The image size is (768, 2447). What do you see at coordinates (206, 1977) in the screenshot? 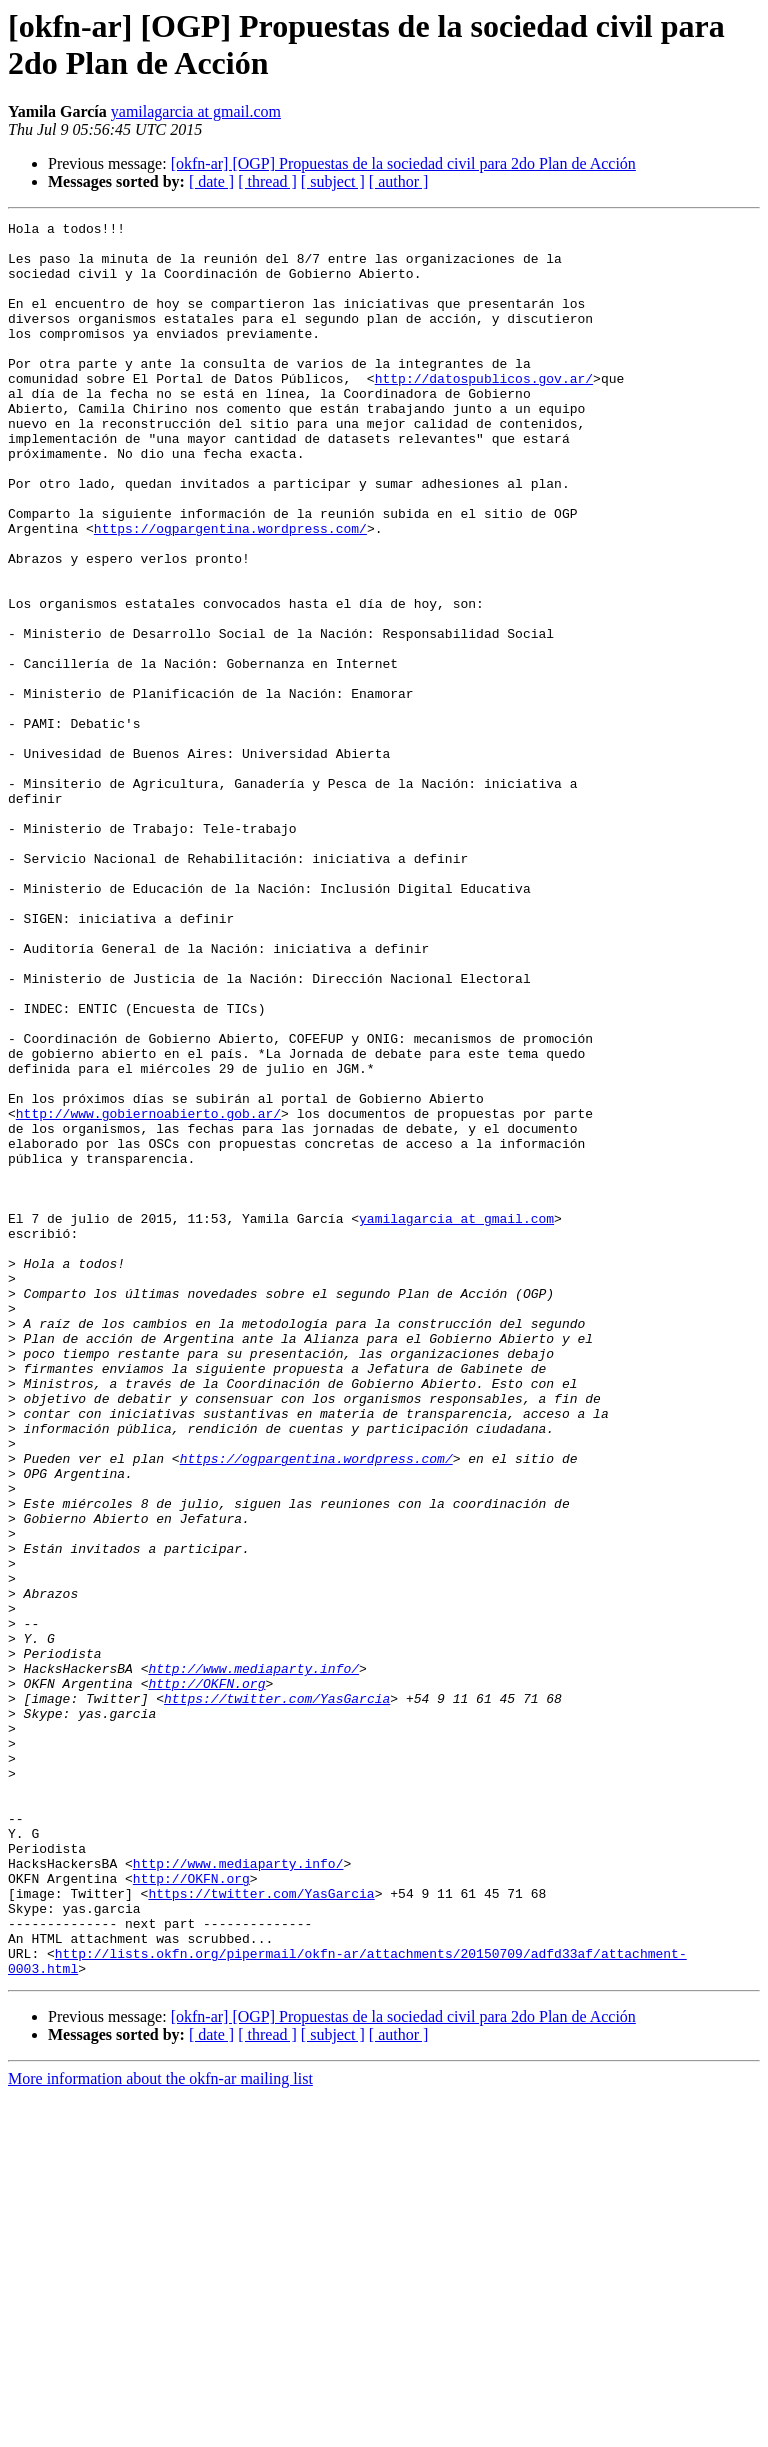
I see `http://OKFN.org` at bounding box center [206, 1977].